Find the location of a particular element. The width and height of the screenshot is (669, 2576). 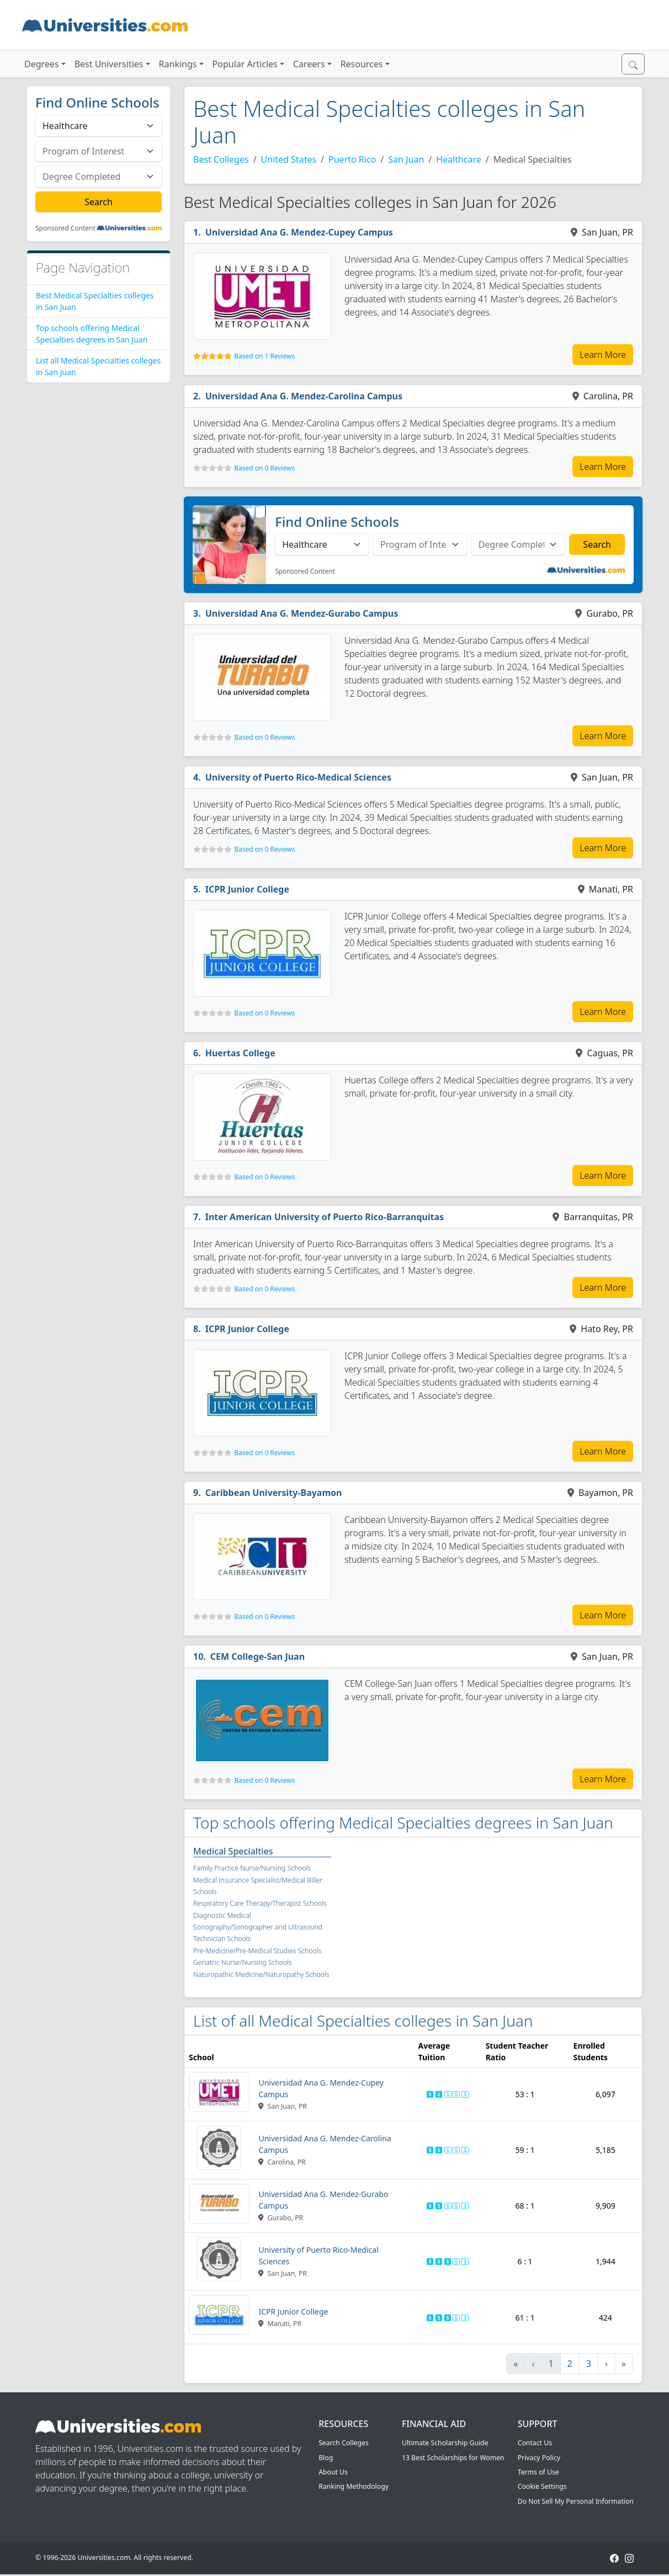

Best Colleges is located at coordinates (221, 159).